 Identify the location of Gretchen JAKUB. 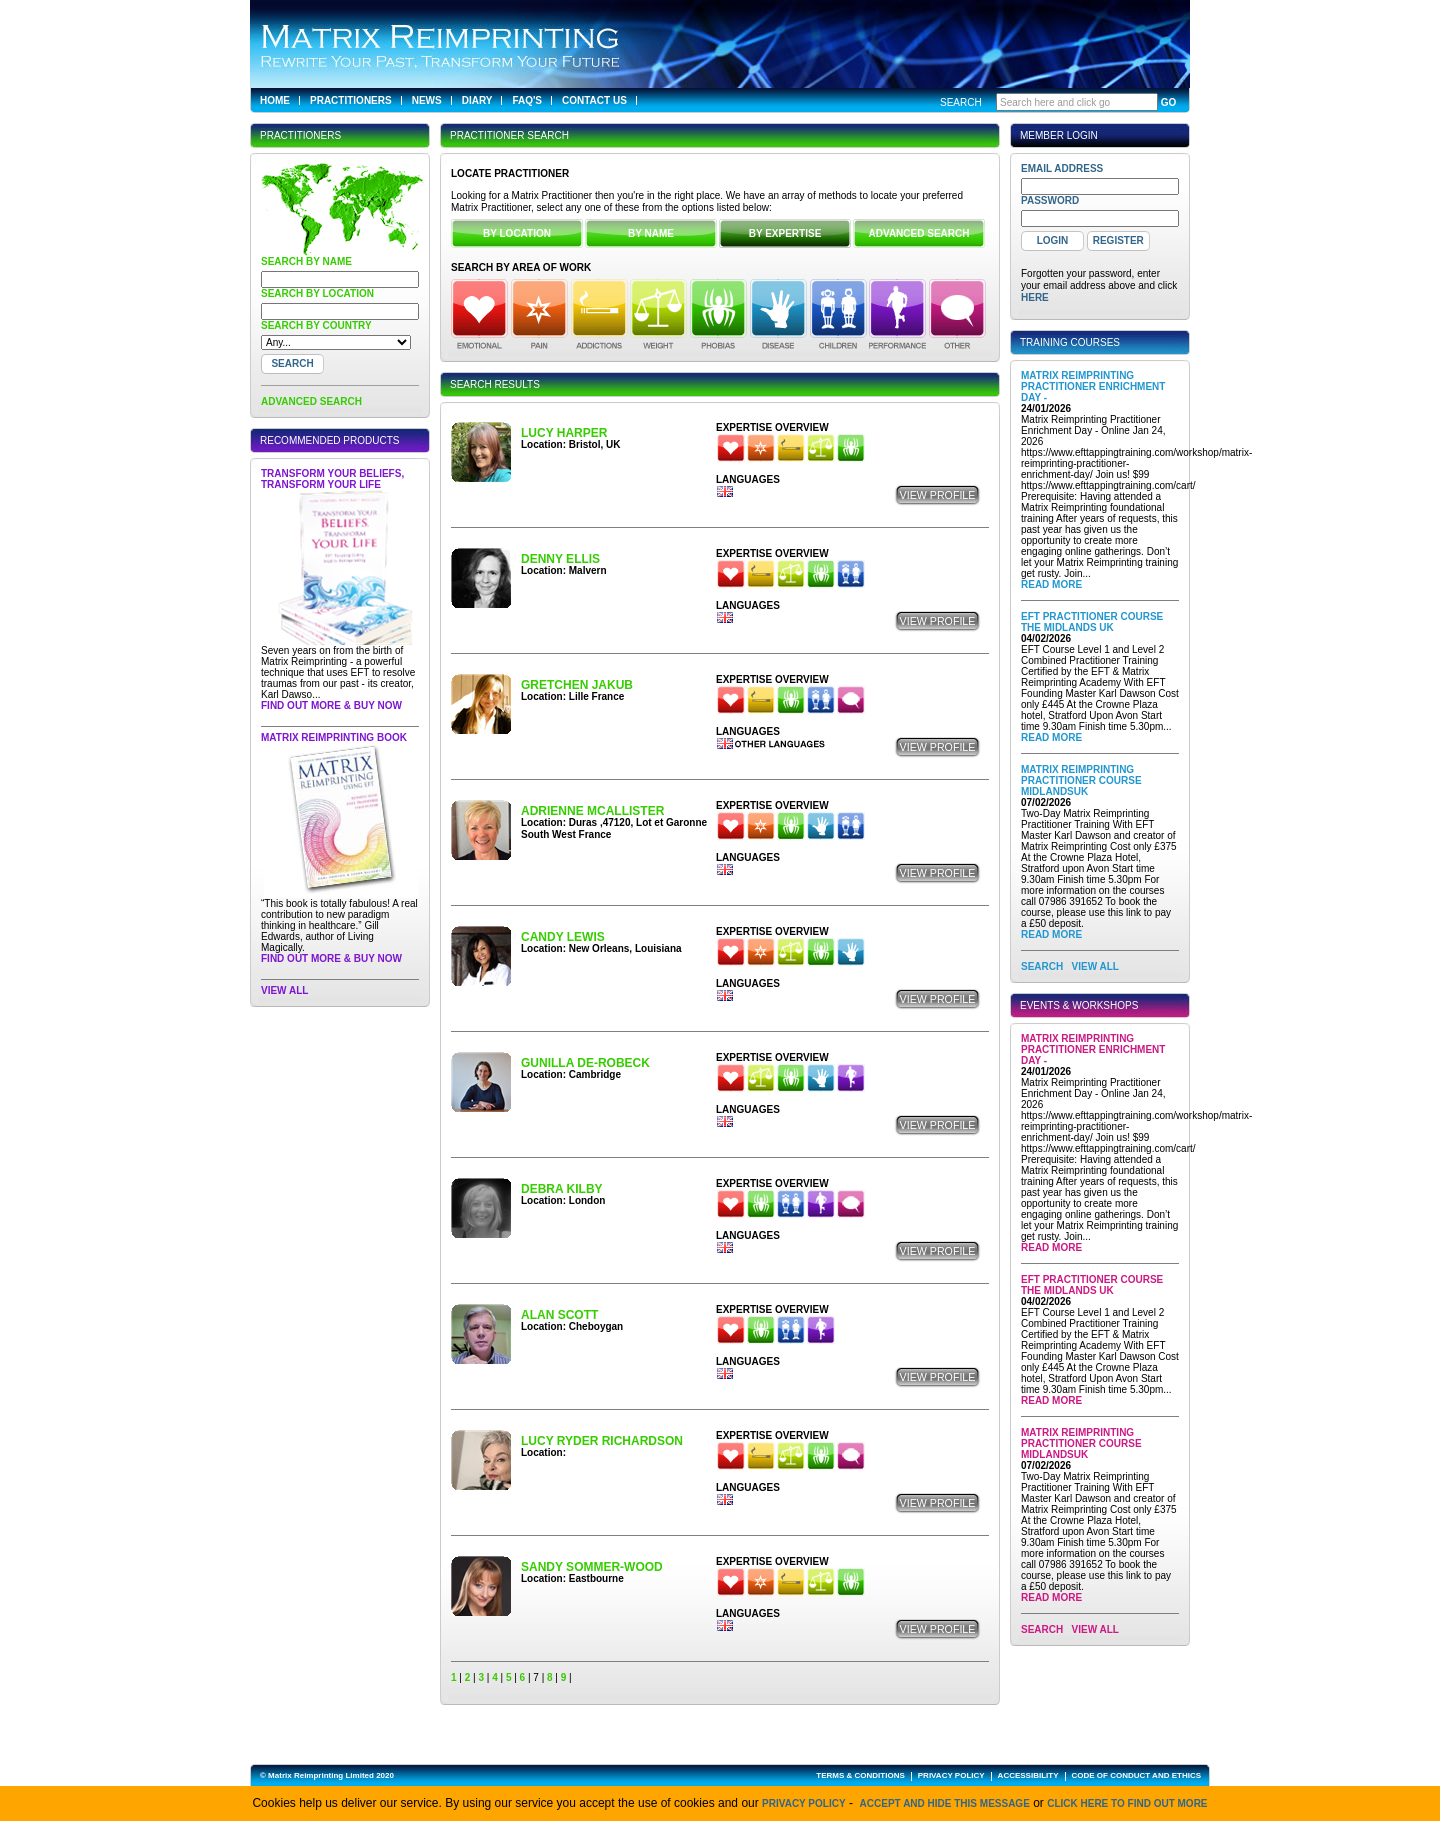
(577, 685).